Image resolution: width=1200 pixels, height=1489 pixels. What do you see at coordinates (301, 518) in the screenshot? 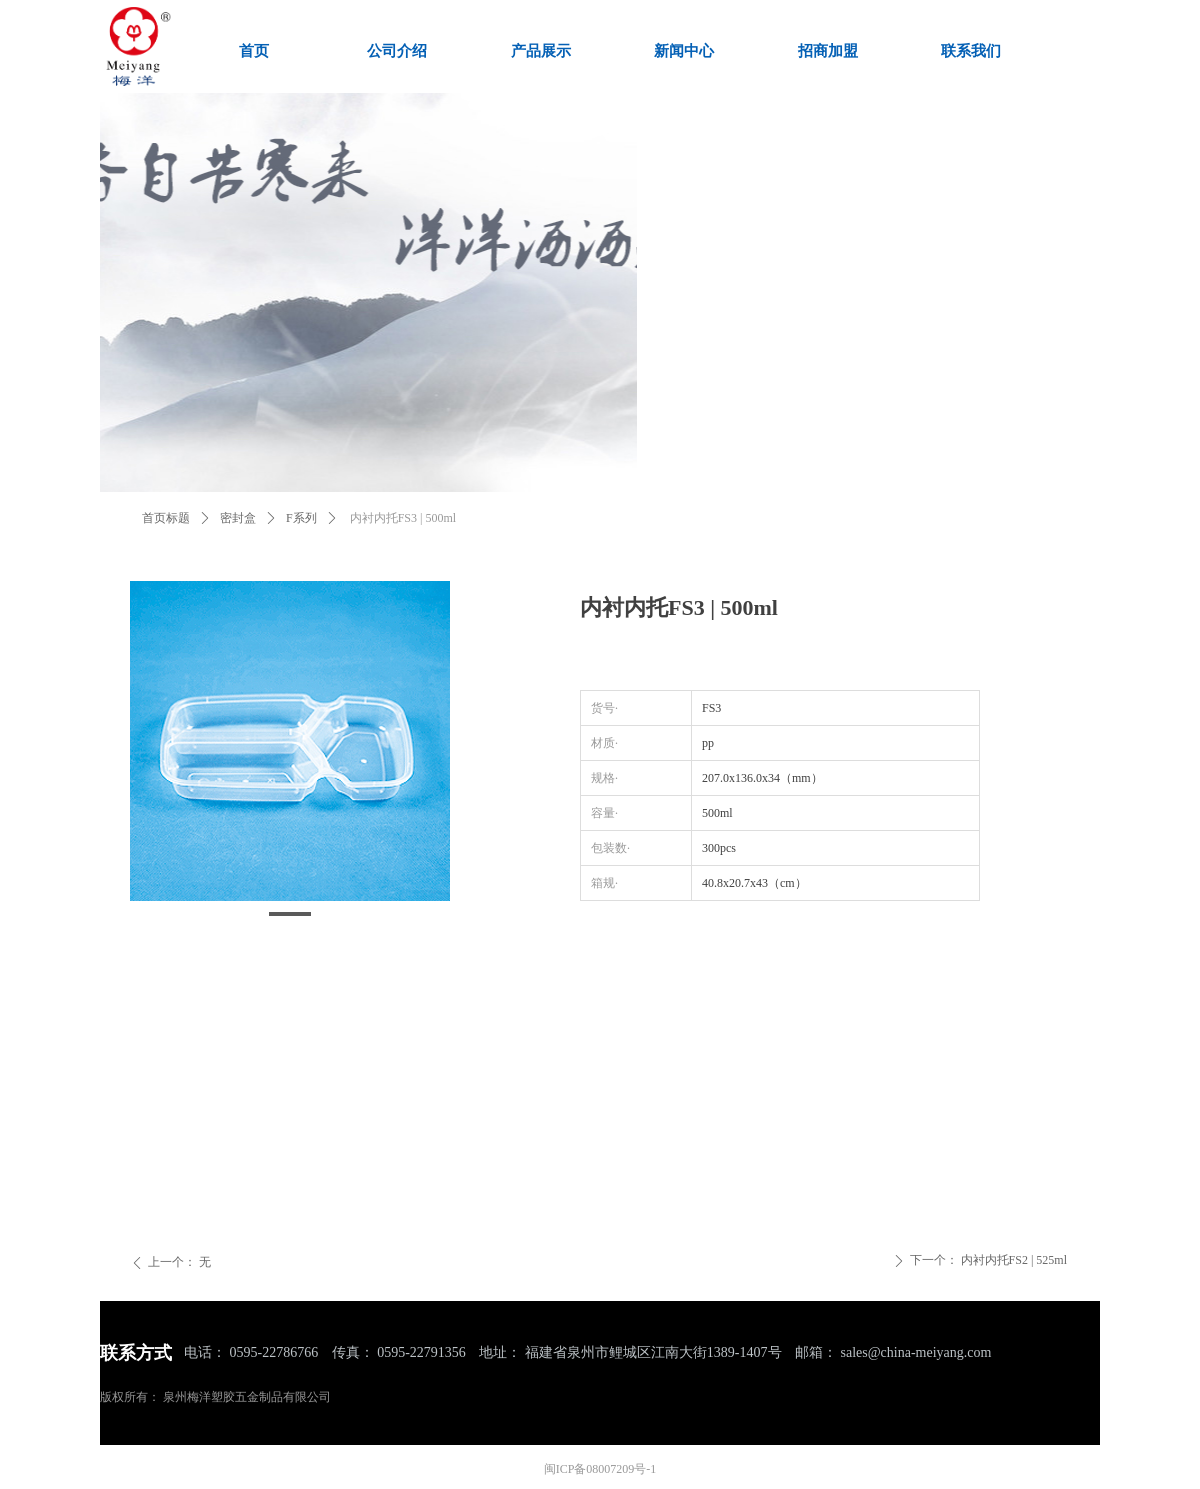
I see `F系列` at bounding box center [301, 518].